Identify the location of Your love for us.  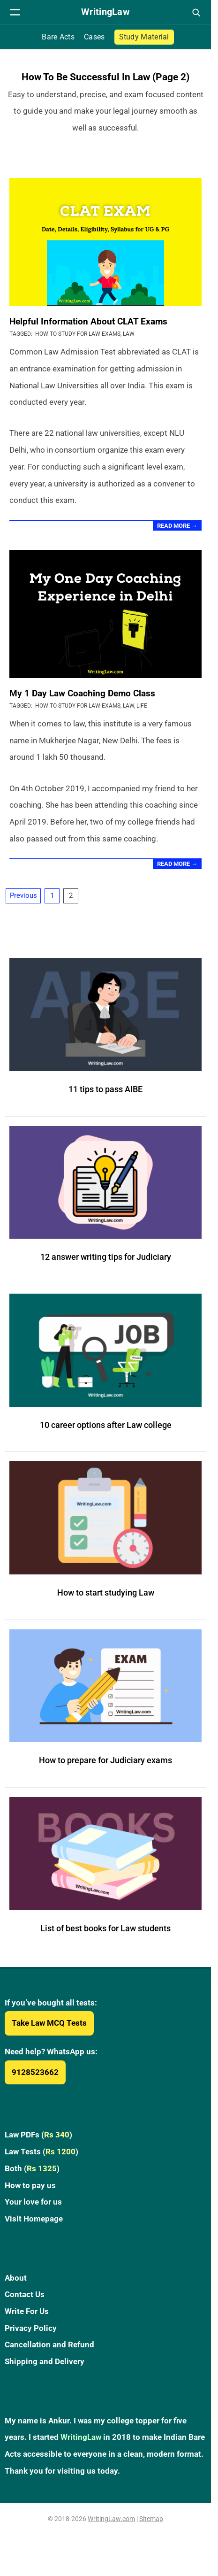
(33, 2201).